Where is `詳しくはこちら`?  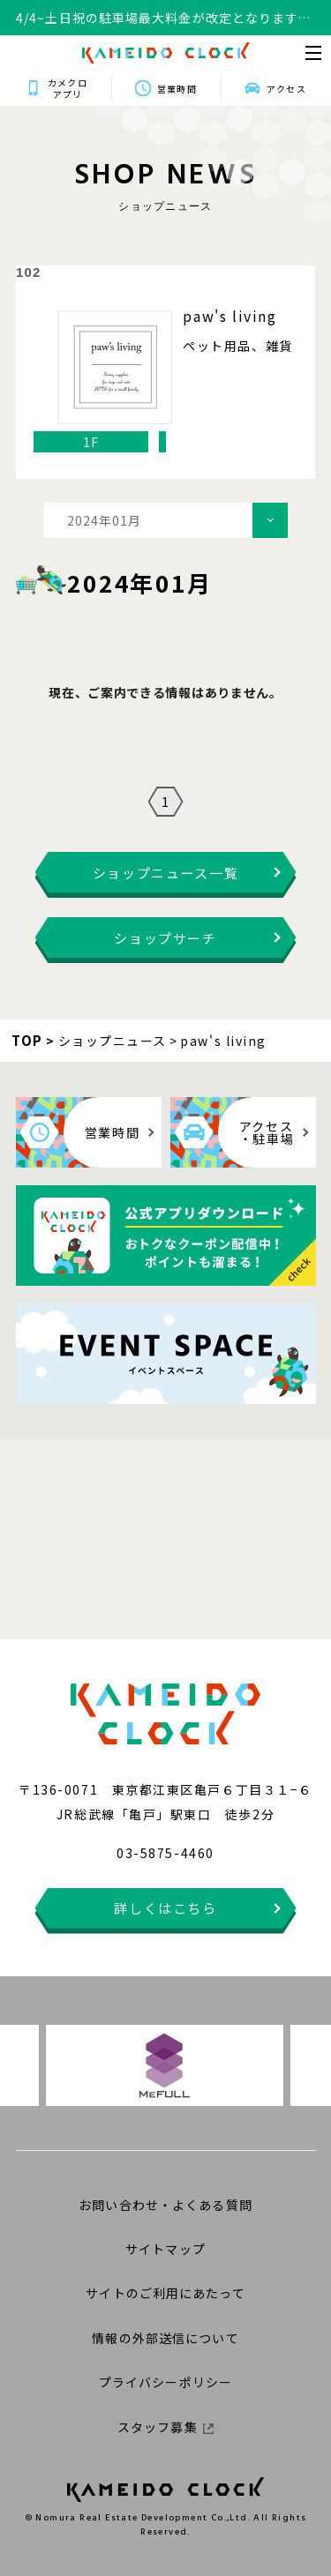
詳しくはこちら is located at coordinates (165, 1908).